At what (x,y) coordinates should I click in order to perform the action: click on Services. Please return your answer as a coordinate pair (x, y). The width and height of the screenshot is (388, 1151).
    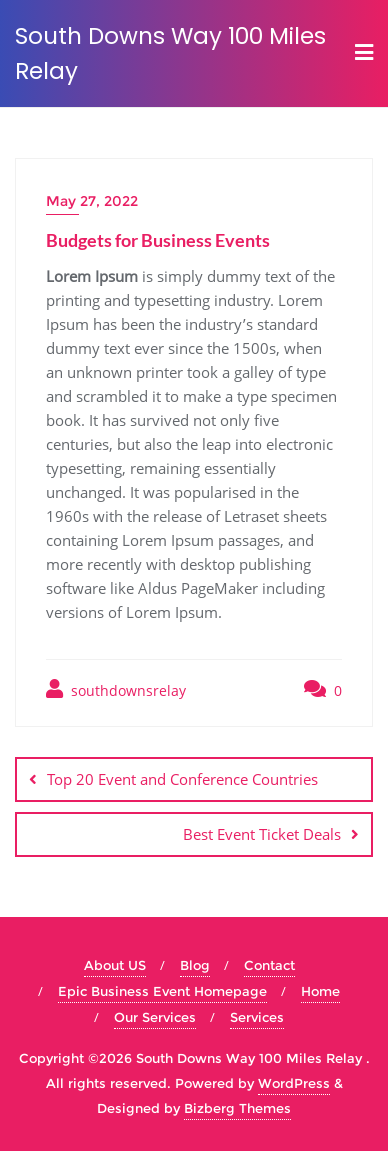
    Looking at the image, I should click on (257, 1017).